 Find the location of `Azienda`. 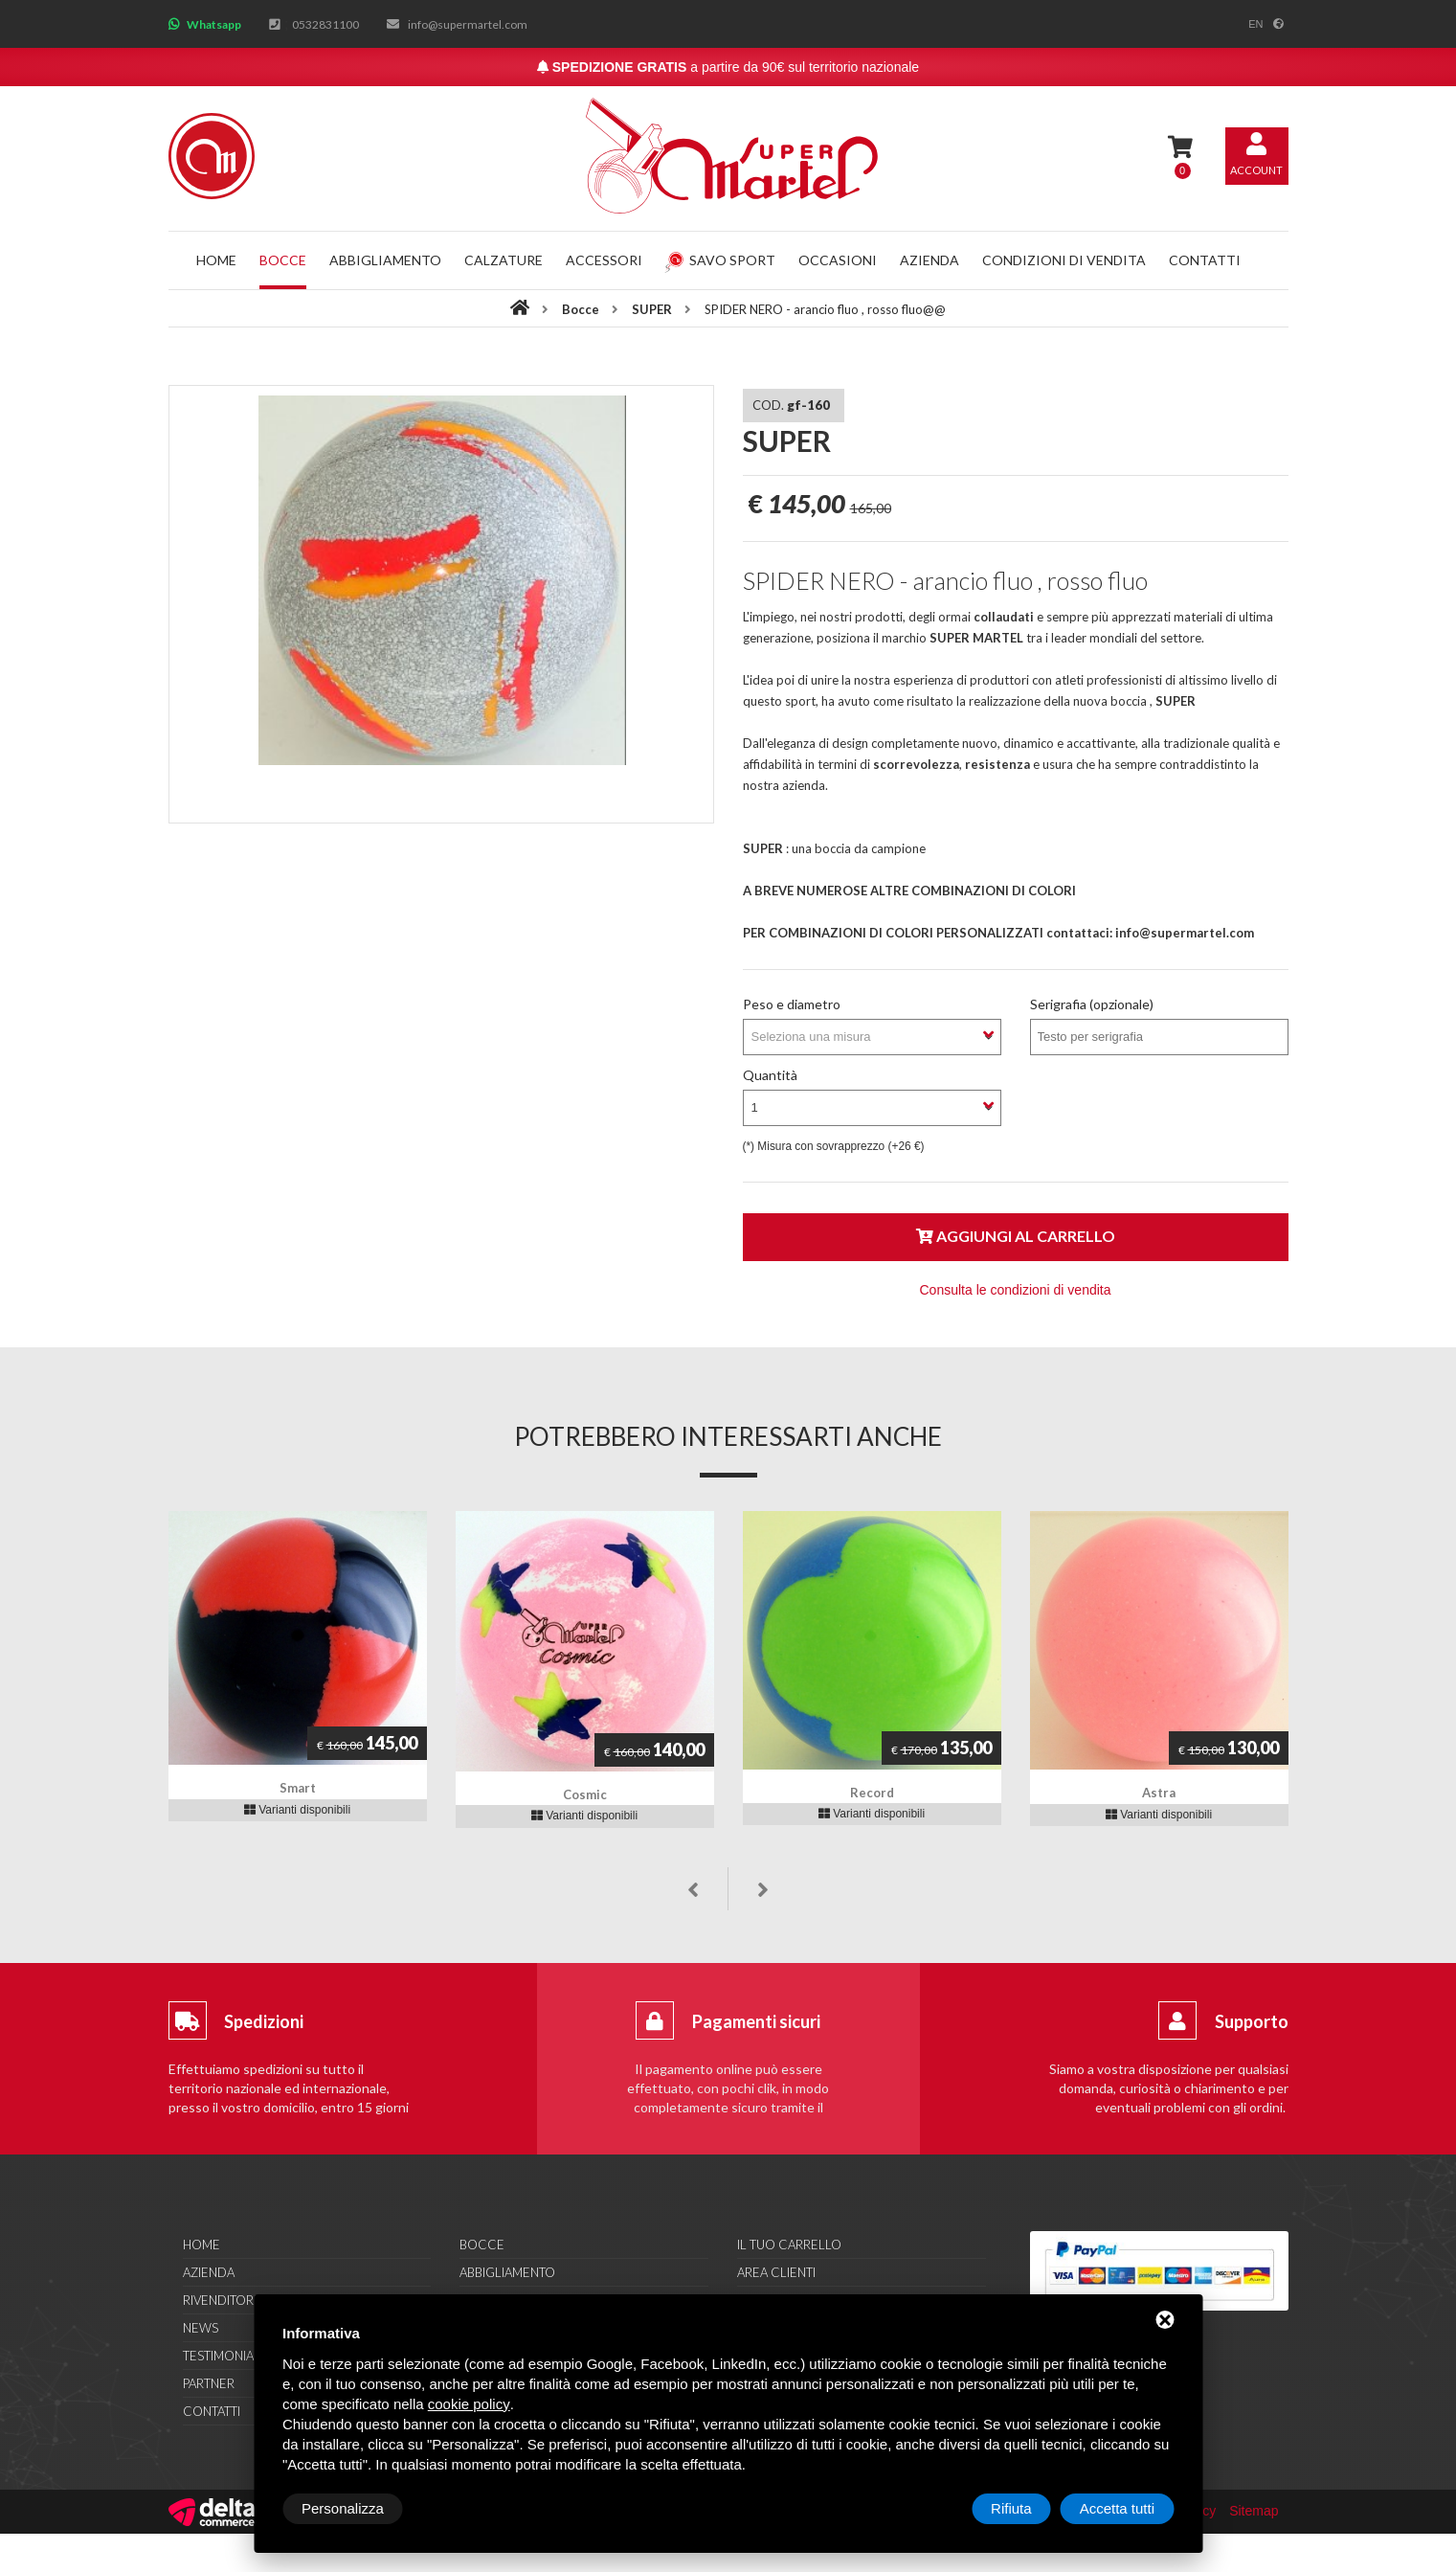

Azienda is located at coordinates (929, 260).